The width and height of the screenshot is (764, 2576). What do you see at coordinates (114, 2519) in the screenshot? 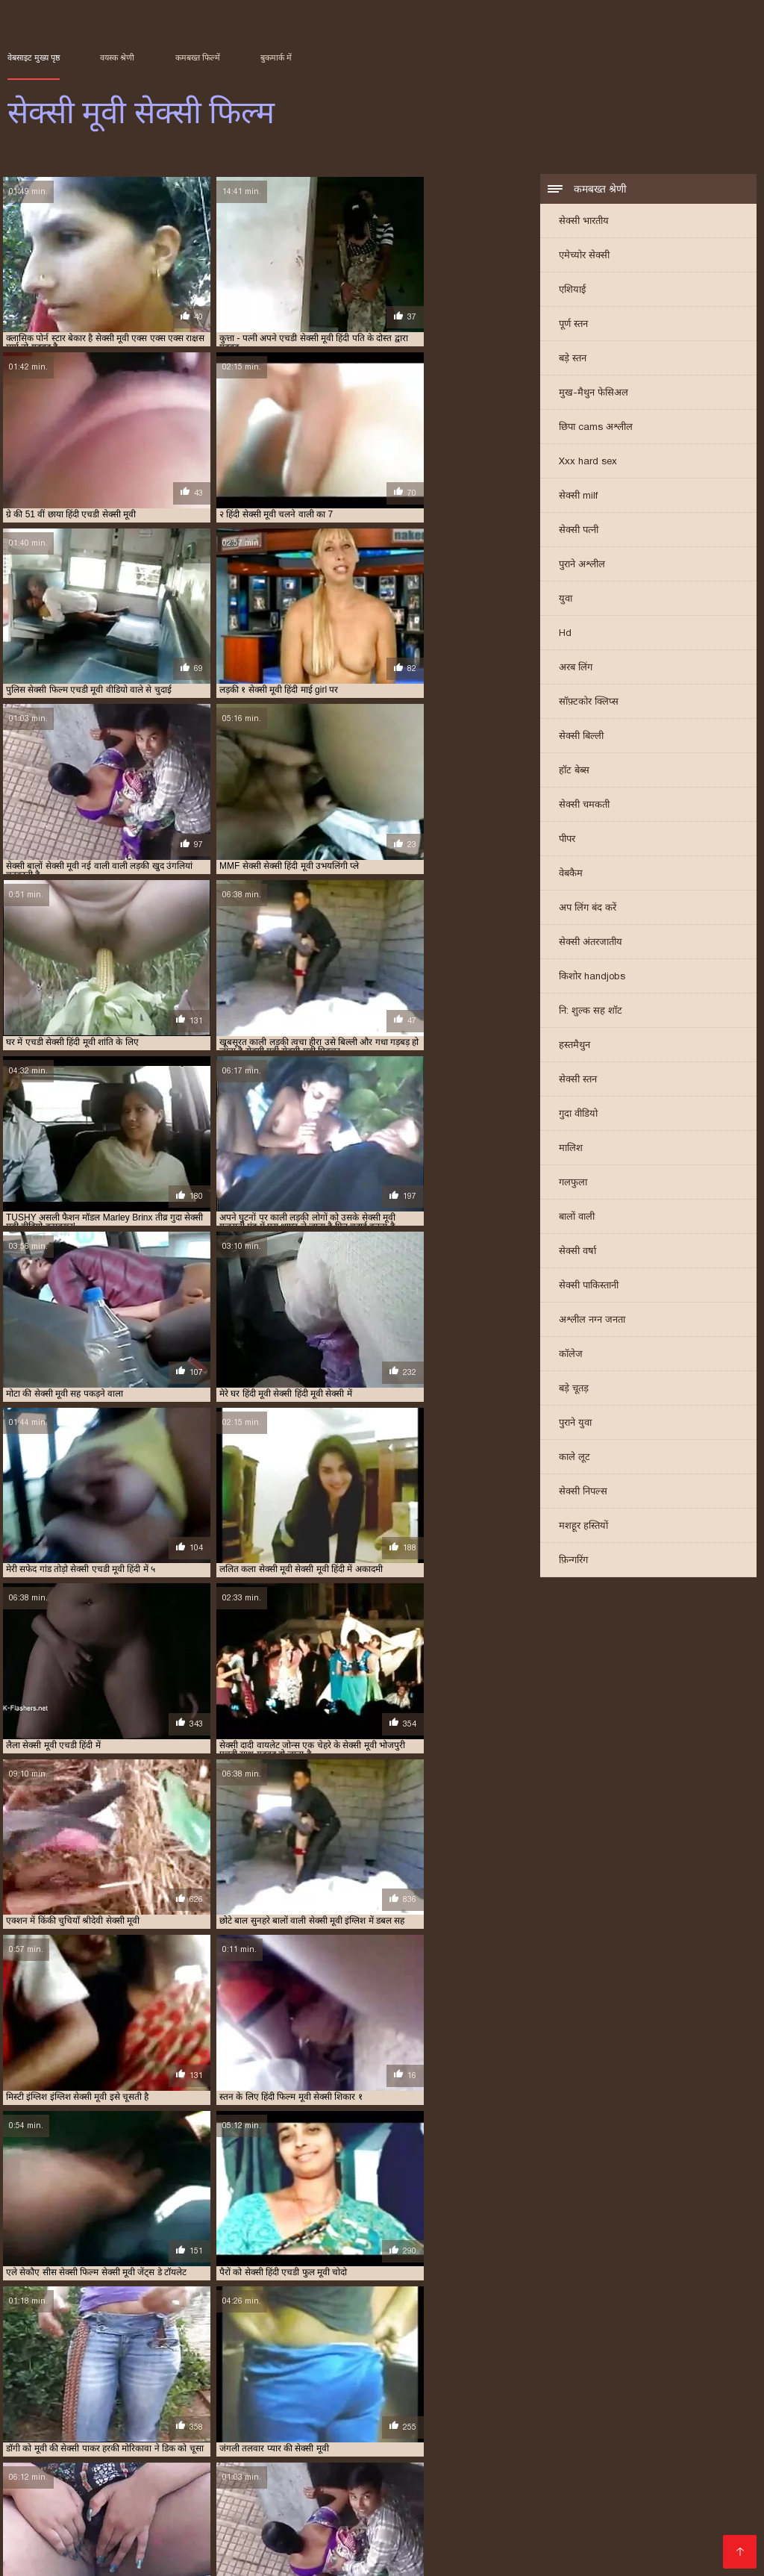
I see `Indian mature porn` at bounding box center [114, 2519].